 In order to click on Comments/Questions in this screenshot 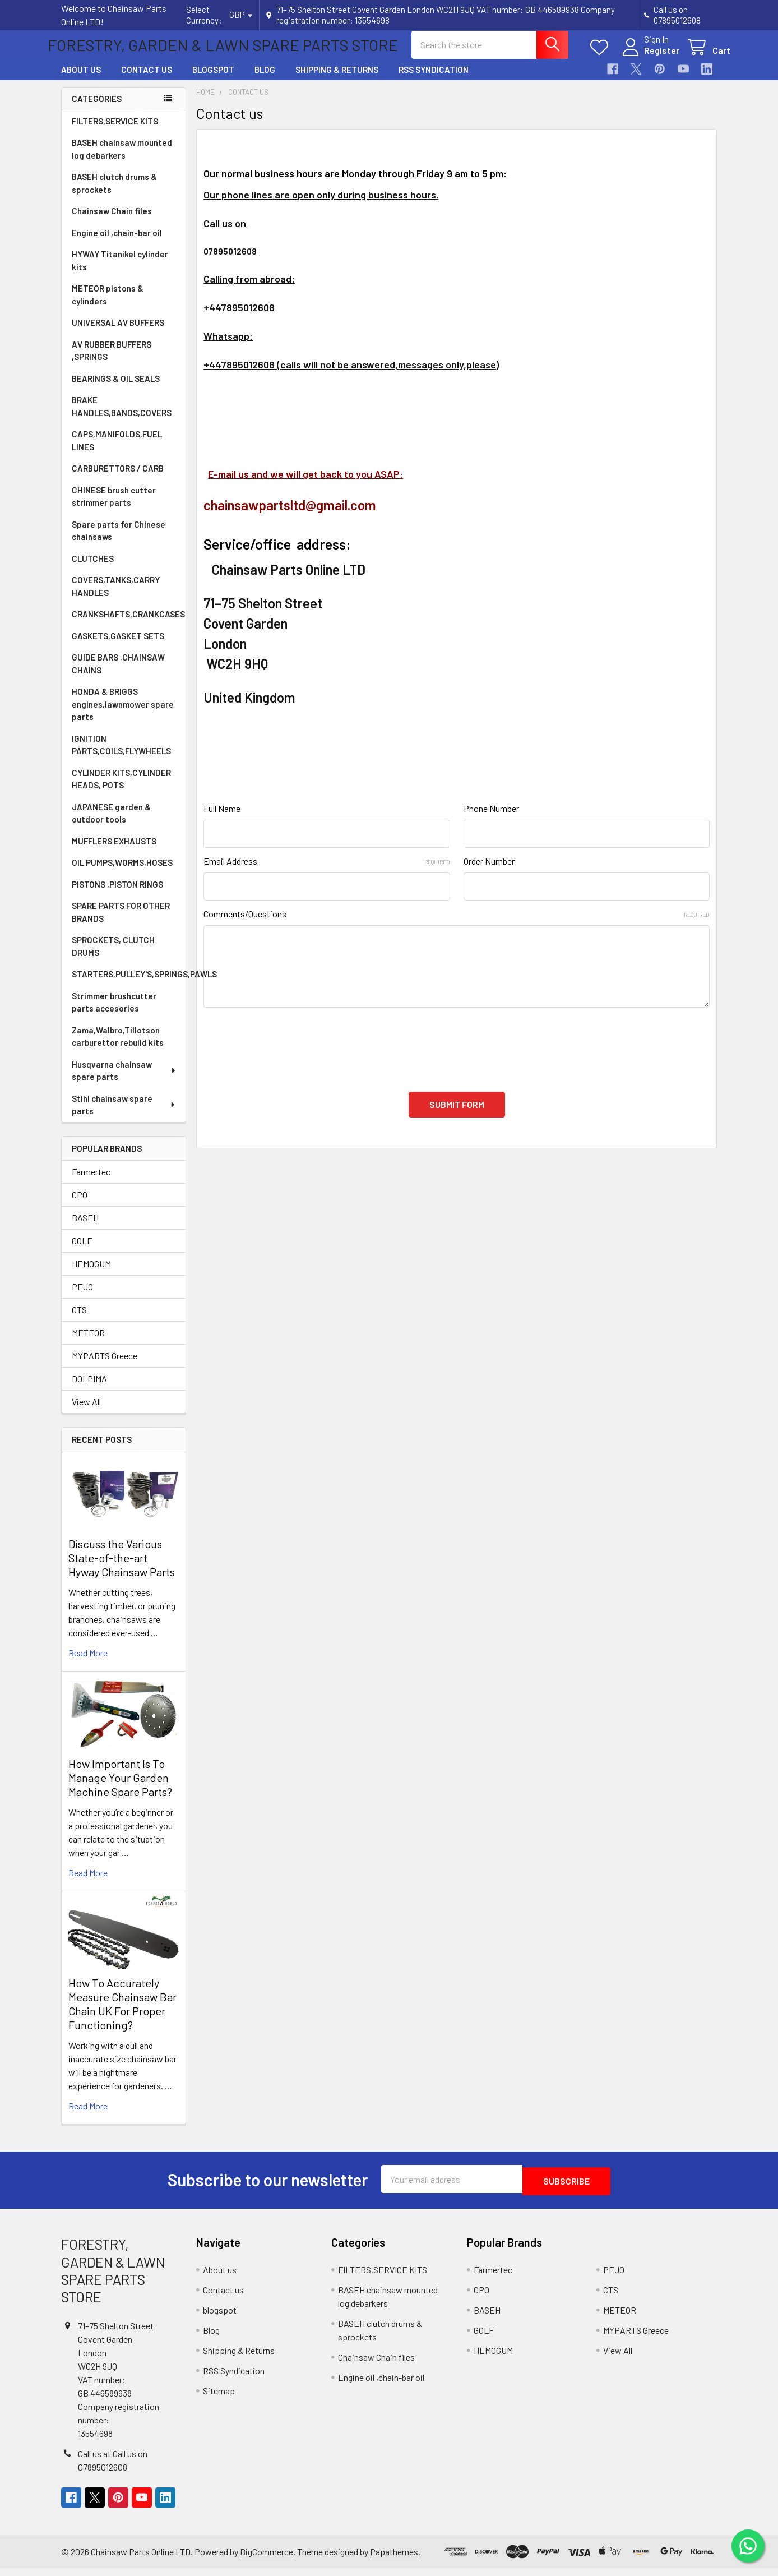, I will do `click(456, 923)`.